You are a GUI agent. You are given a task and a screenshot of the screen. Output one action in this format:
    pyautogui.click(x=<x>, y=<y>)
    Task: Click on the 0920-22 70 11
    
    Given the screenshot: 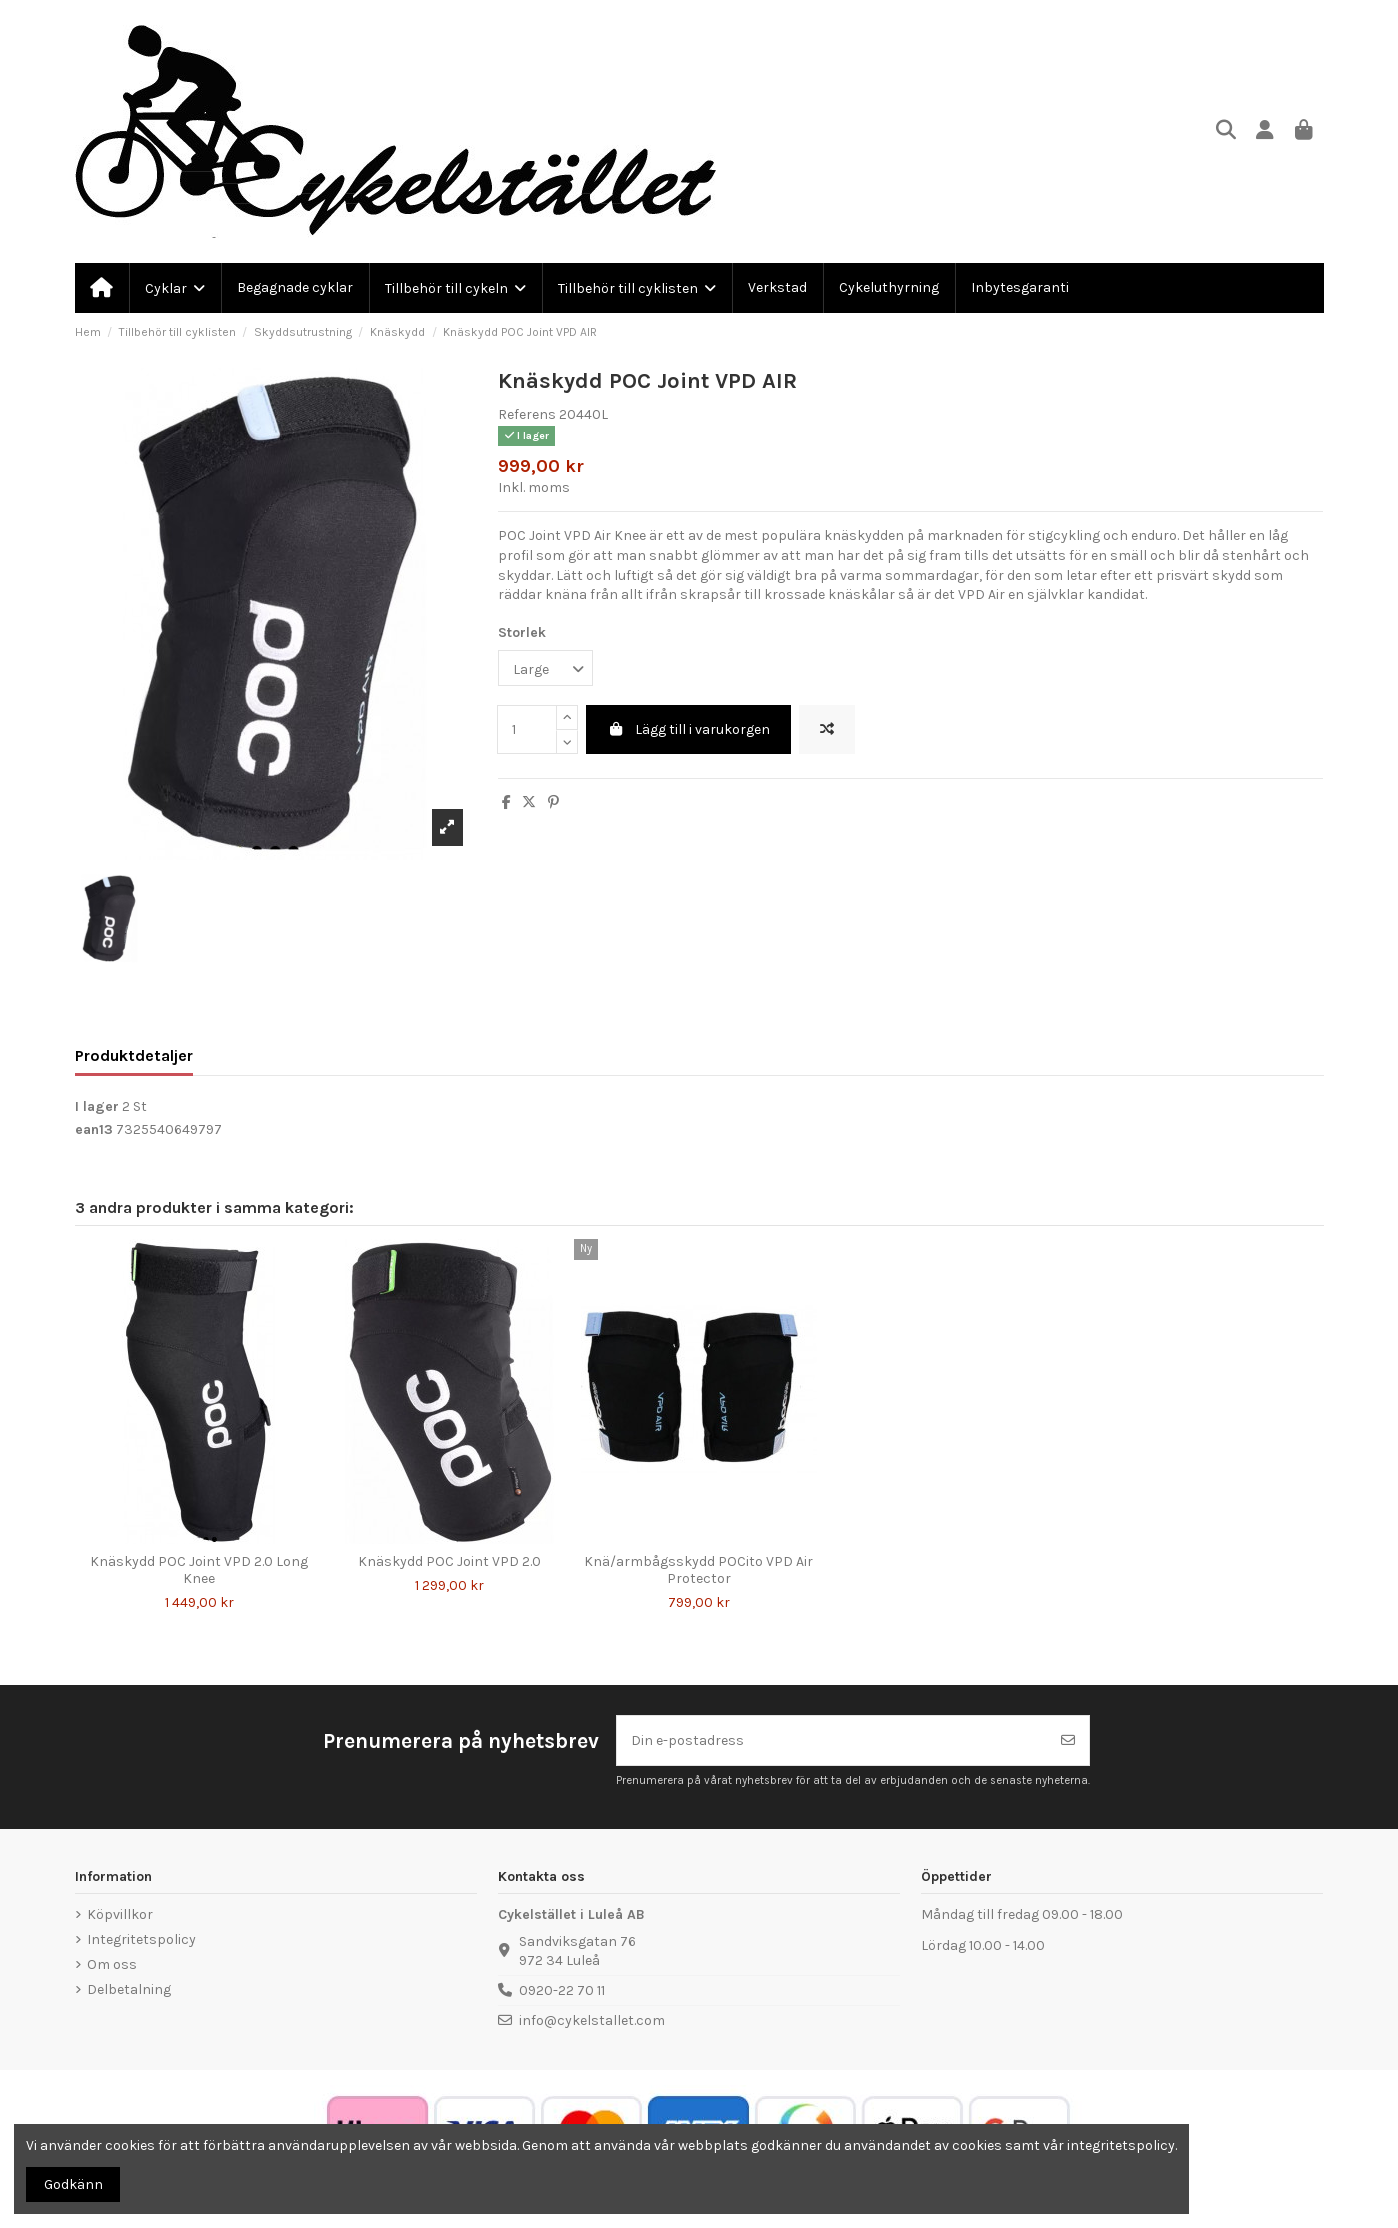 What is the action you would take?
    pyautogui.click(x=562, y=1990)
    